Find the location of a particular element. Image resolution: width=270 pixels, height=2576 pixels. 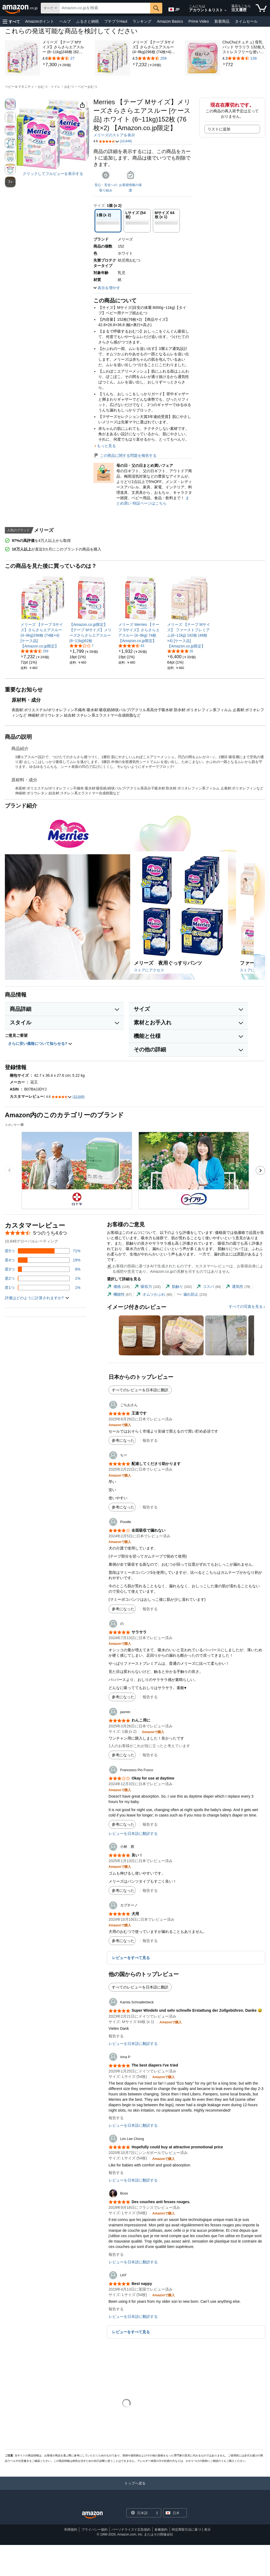

Amazon Basics is located at coordinates (170, 21).